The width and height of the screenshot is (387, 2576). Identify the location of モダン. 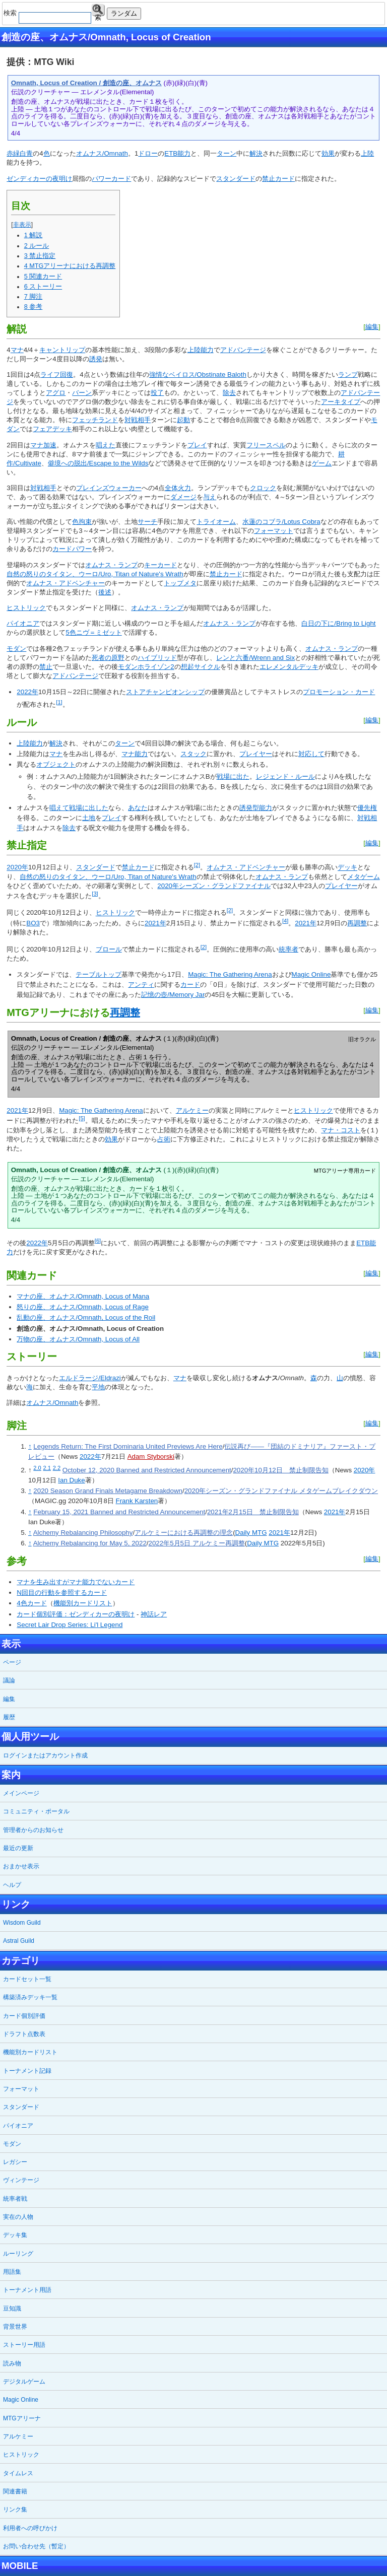
(16, 648).